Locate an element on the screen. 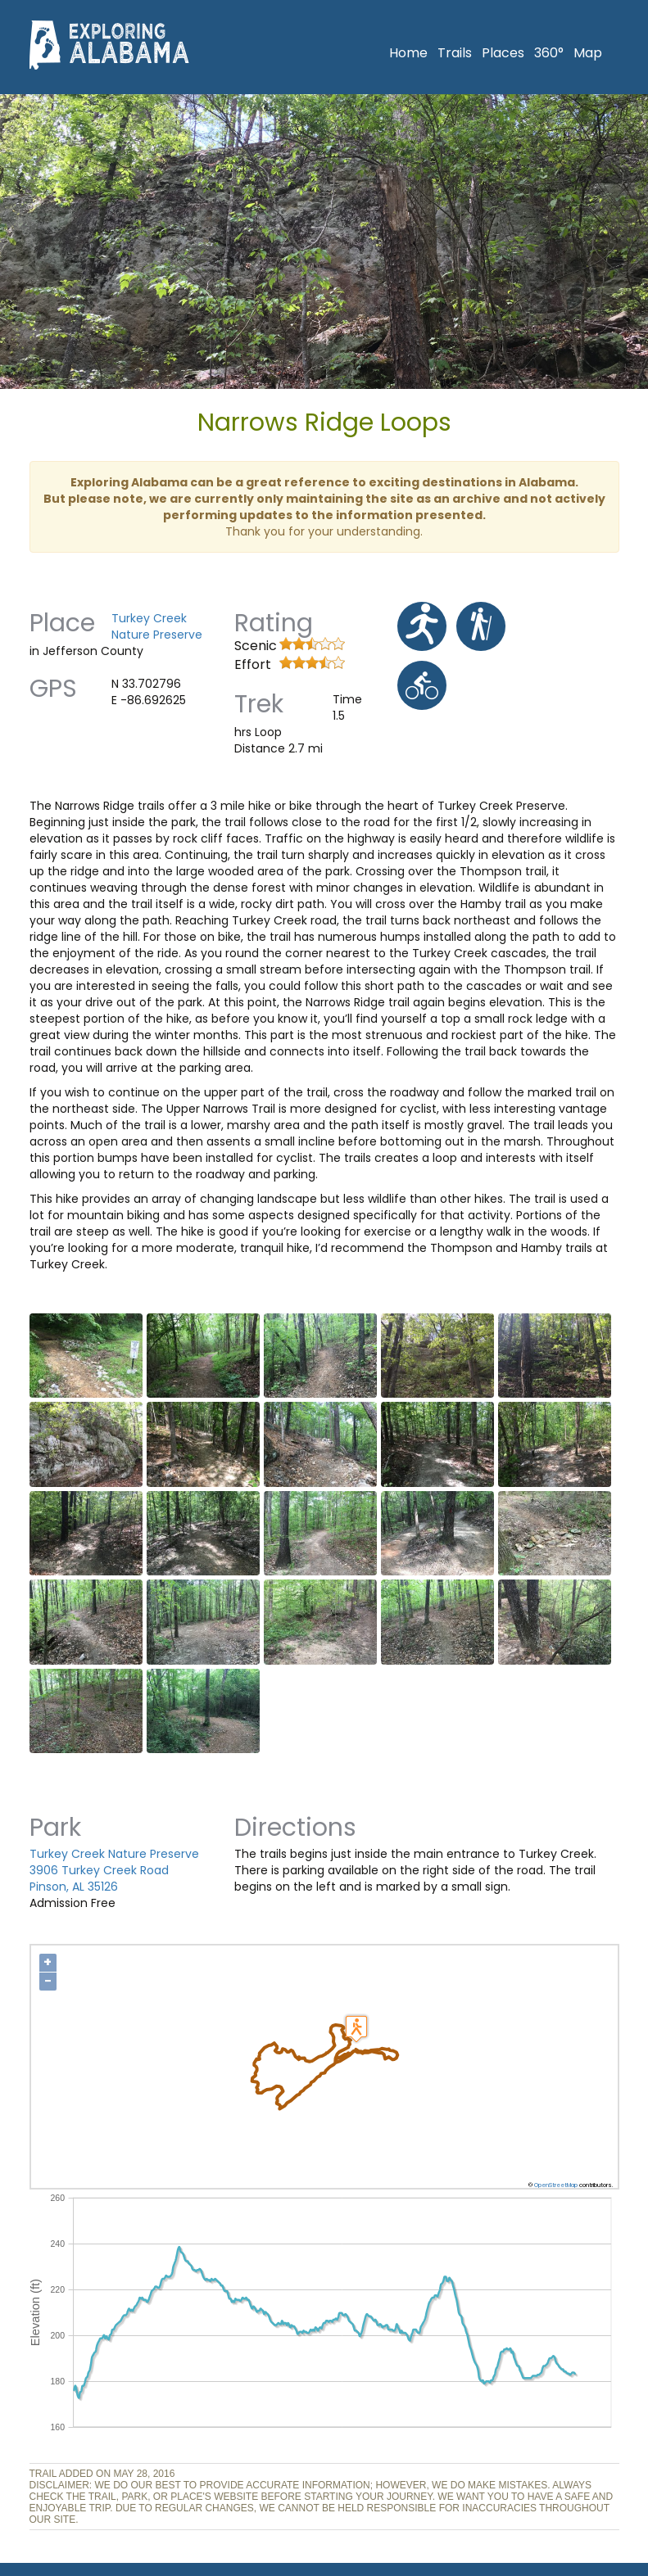  Home is located at coordinates (408, 52).